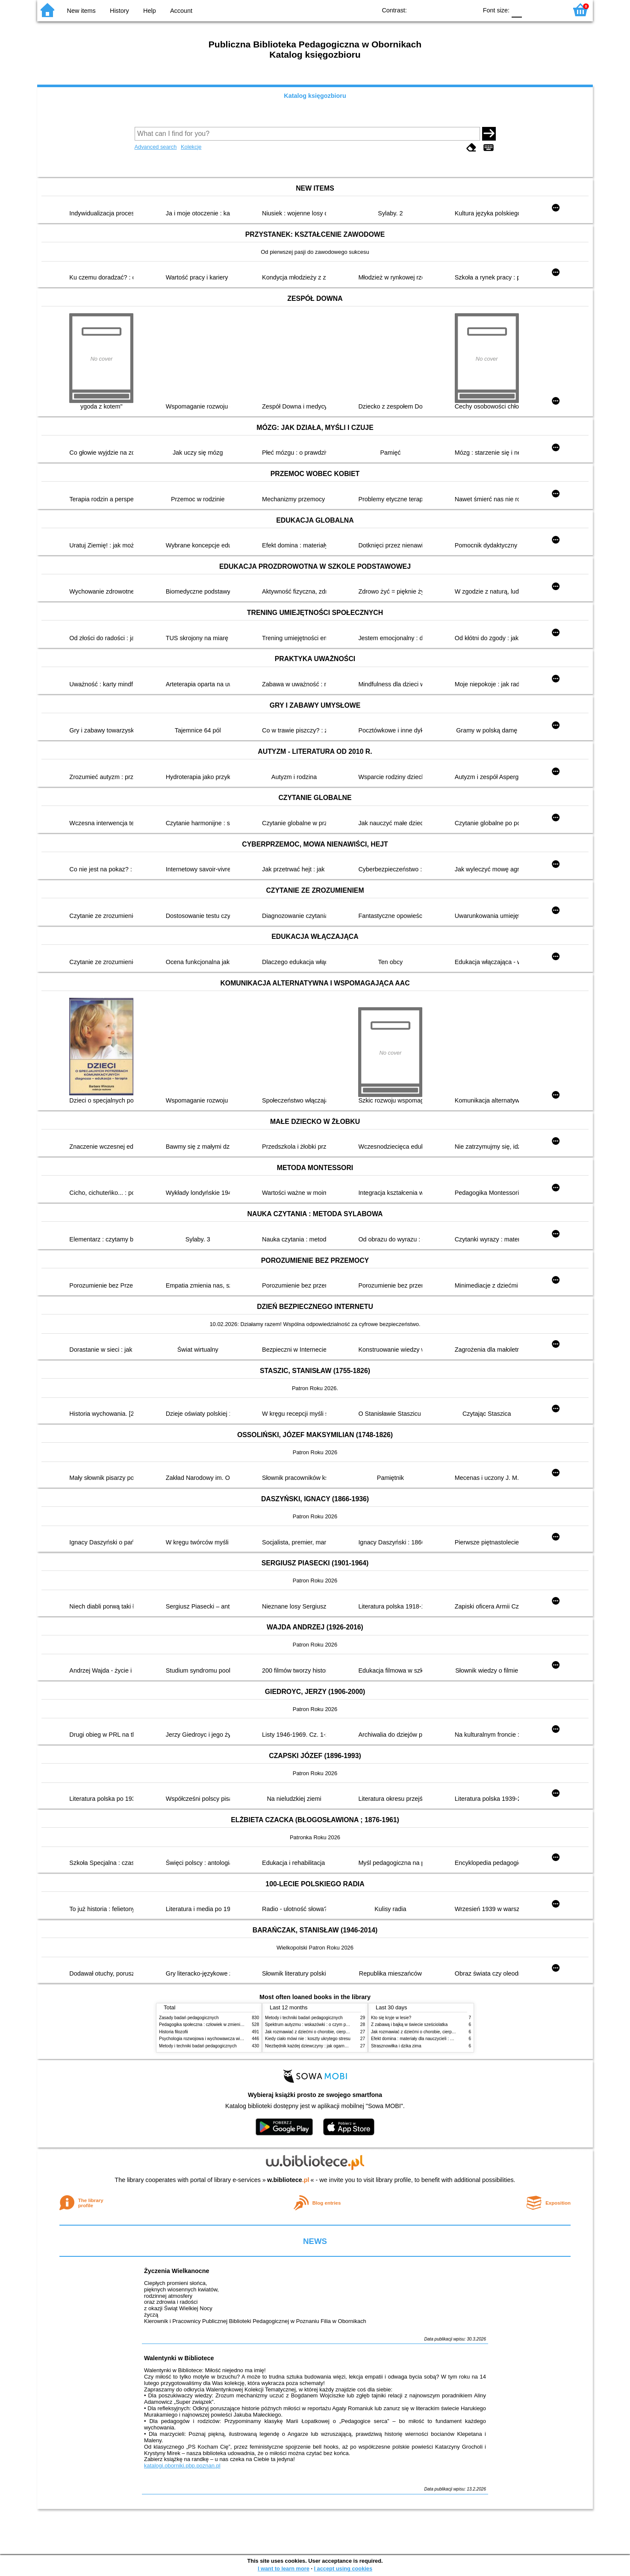 The width and height of the screenshot is (630, 2576). I want to click on Psychologia rozwojowa i wychowawcza wieku dziecięcego, so click(215, 2038).